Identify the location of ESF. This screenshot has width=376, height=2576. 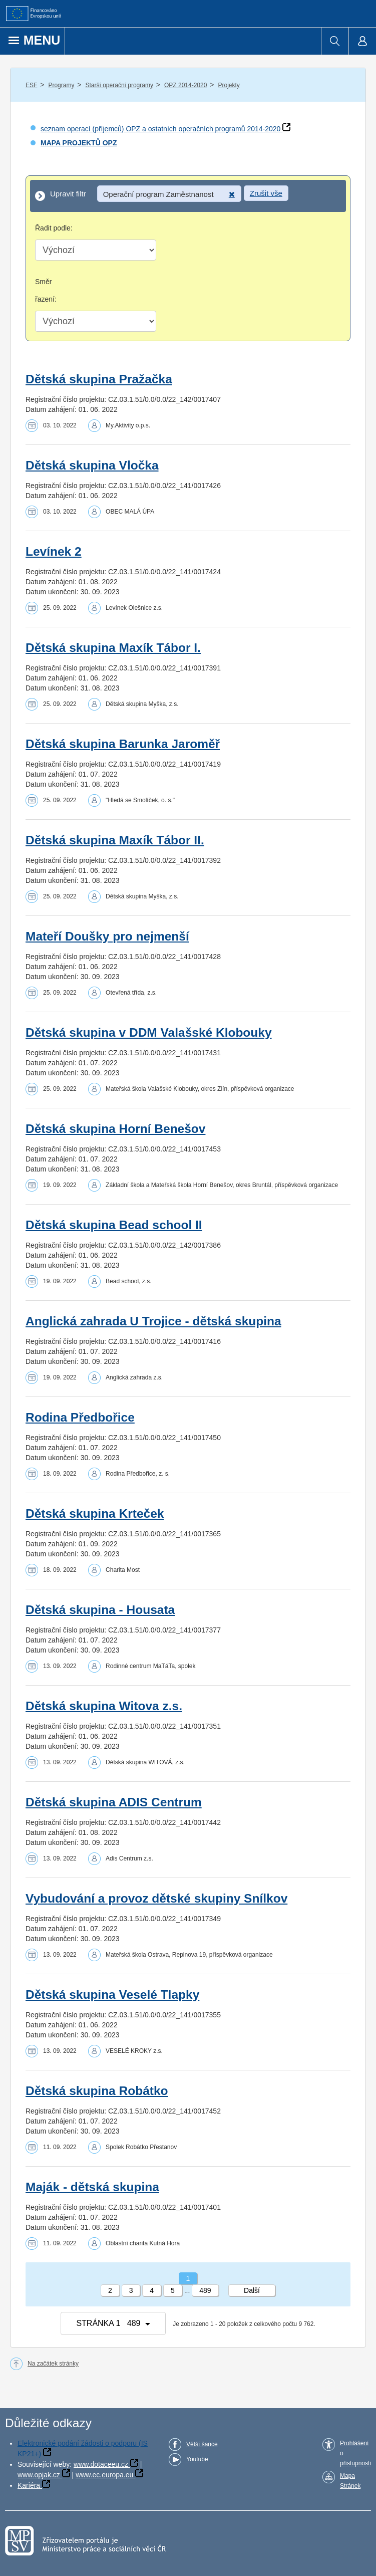
(31, 85).